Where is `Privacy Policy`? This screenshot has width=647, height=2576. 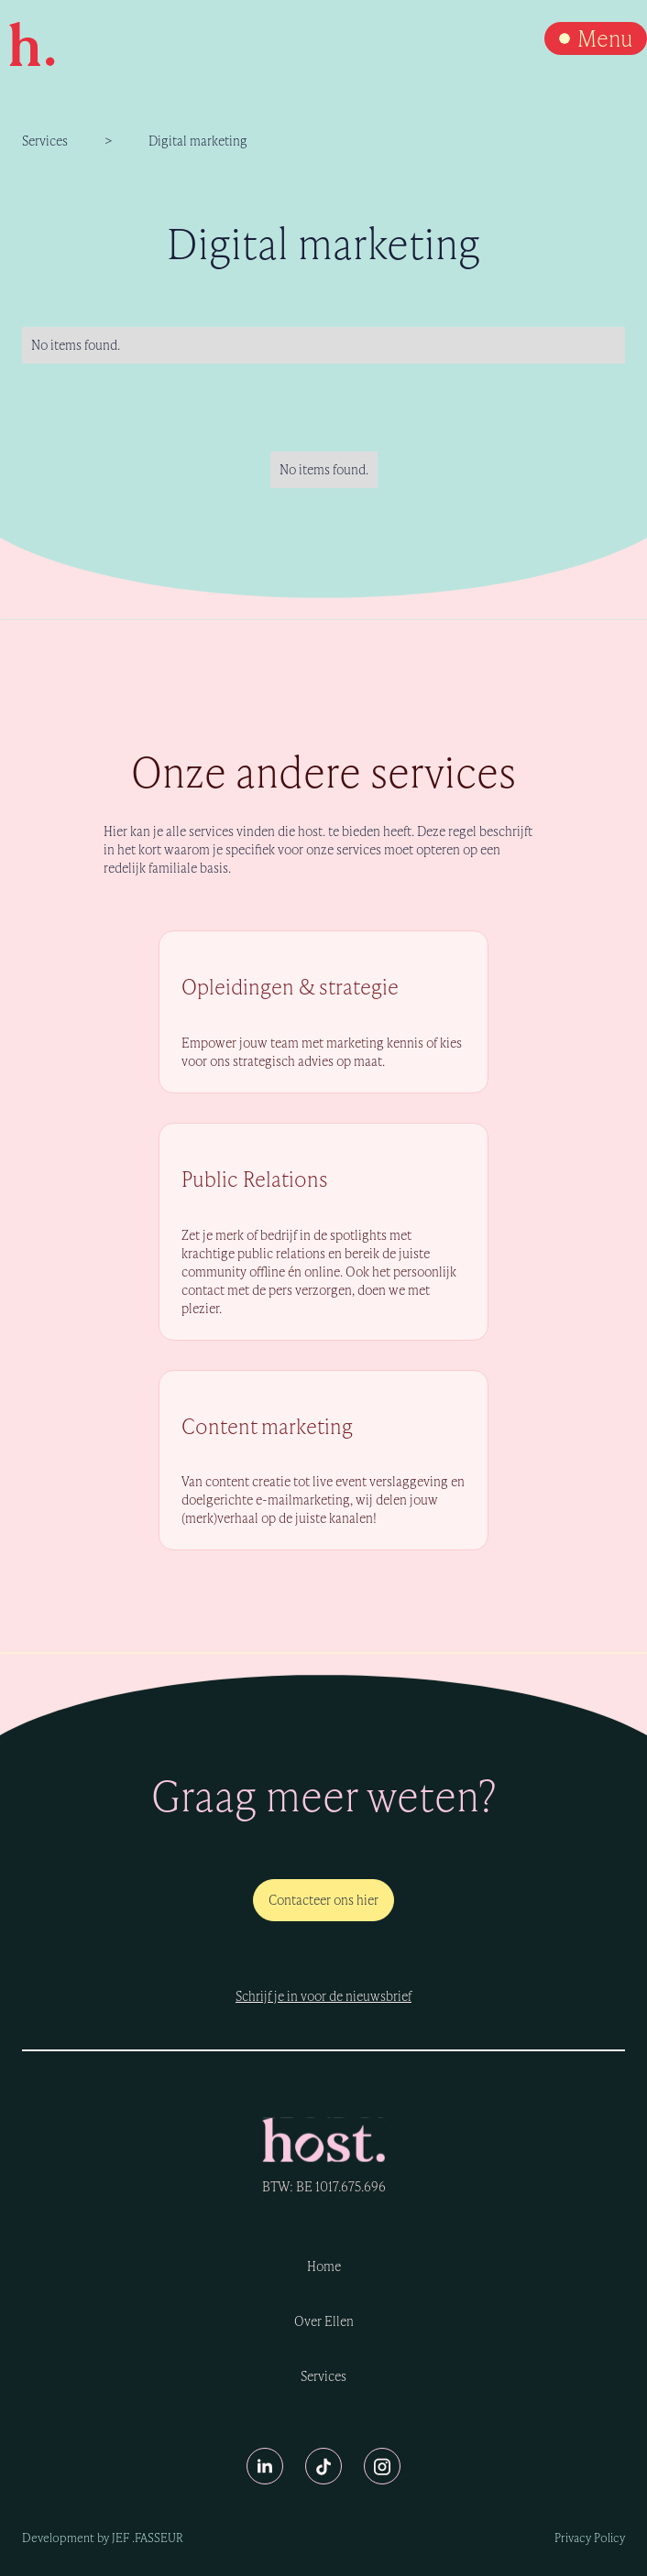
Privacy Policy is located at coordinates (589, 2537).